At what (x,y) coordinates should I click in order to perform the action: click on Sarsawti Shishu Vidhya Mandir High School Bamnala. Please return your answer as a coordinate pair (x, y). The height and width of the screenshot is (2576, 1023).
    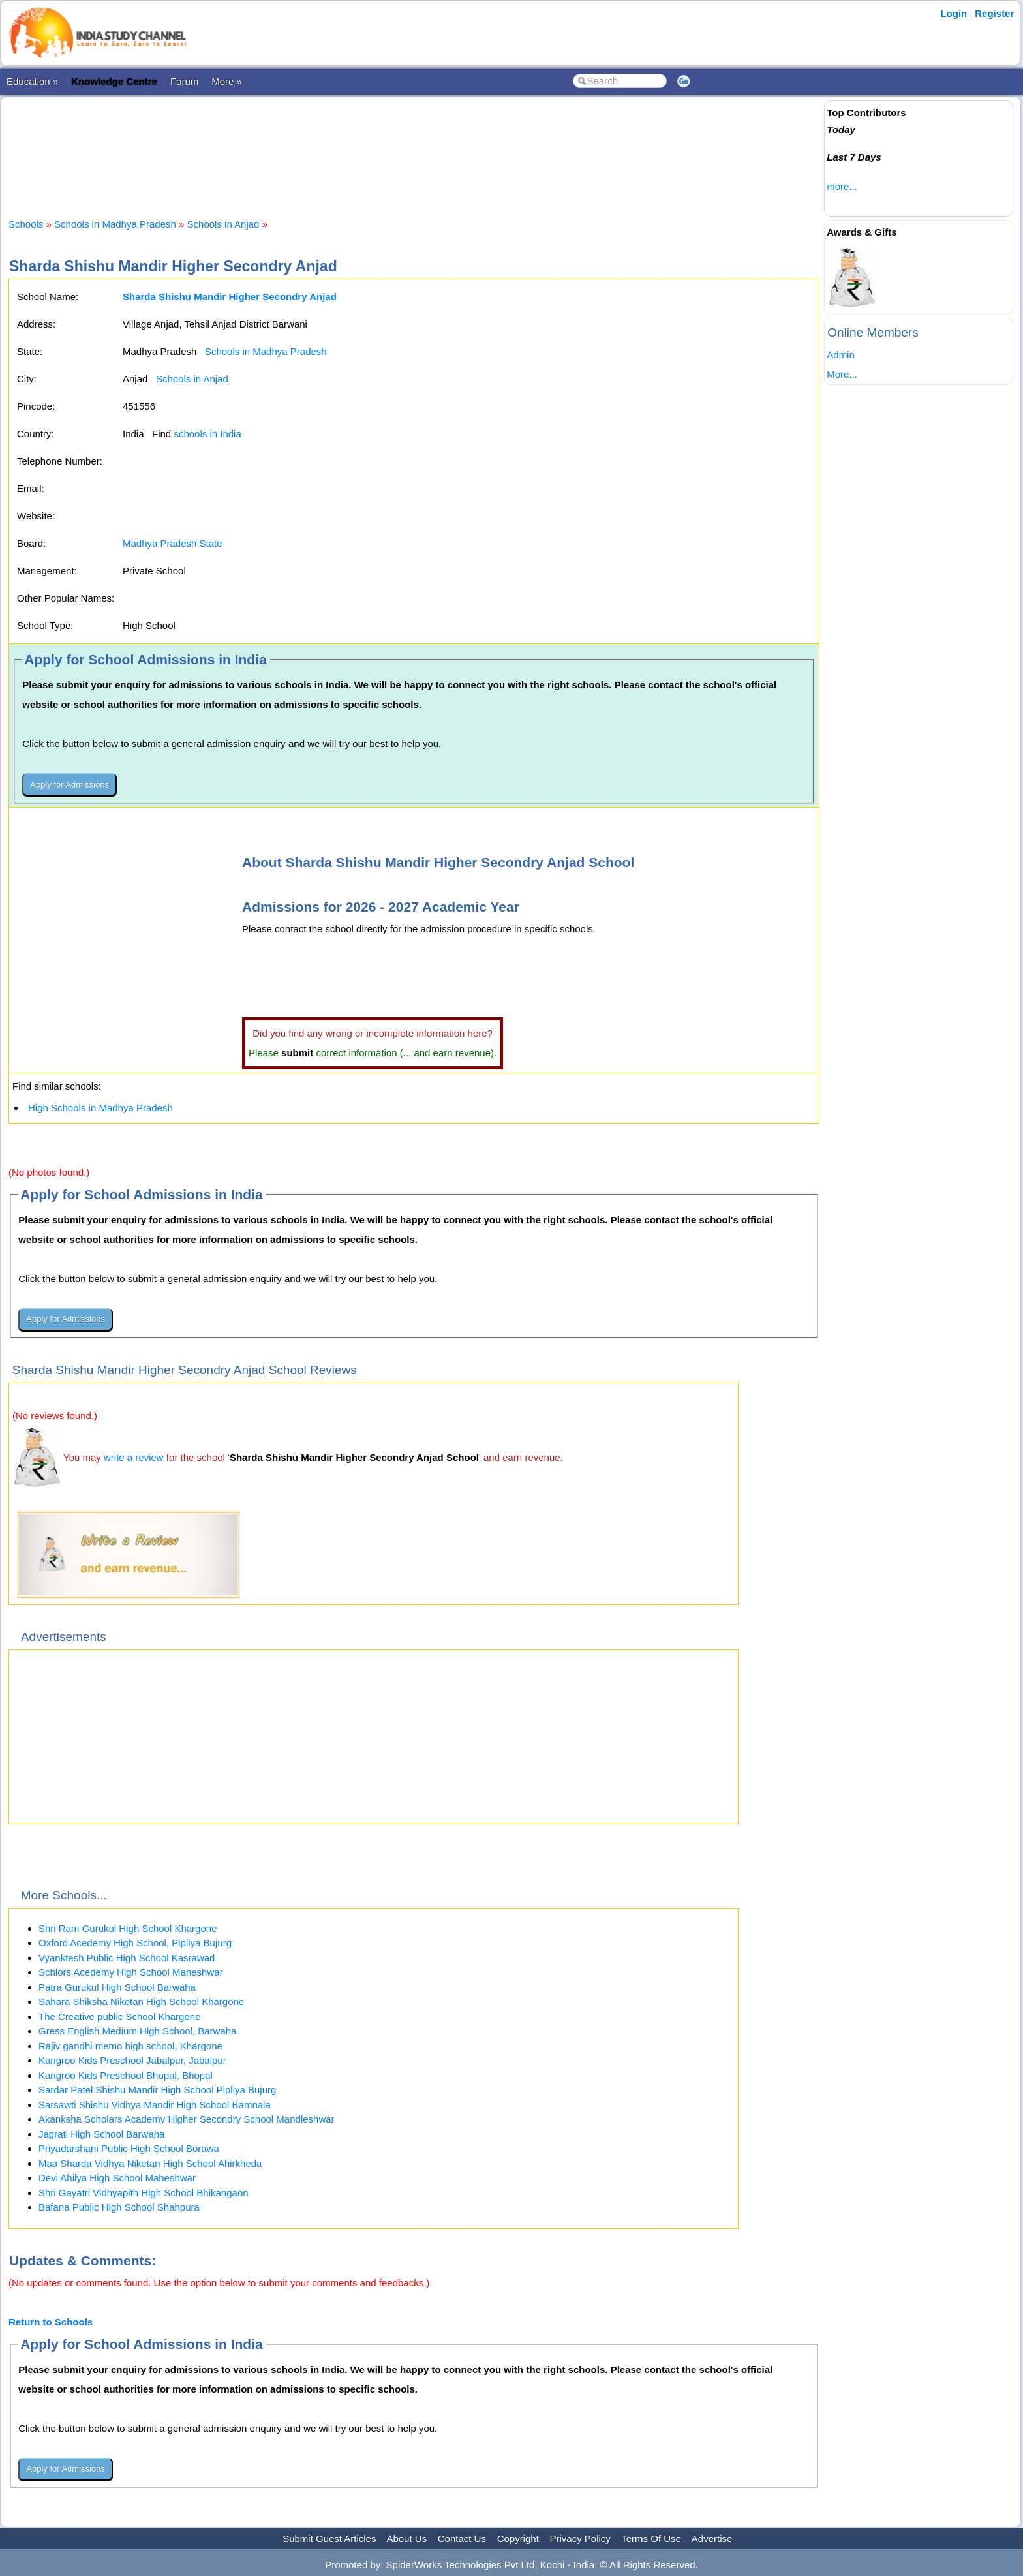
    Looking at the image, I should click on (154, 2104).